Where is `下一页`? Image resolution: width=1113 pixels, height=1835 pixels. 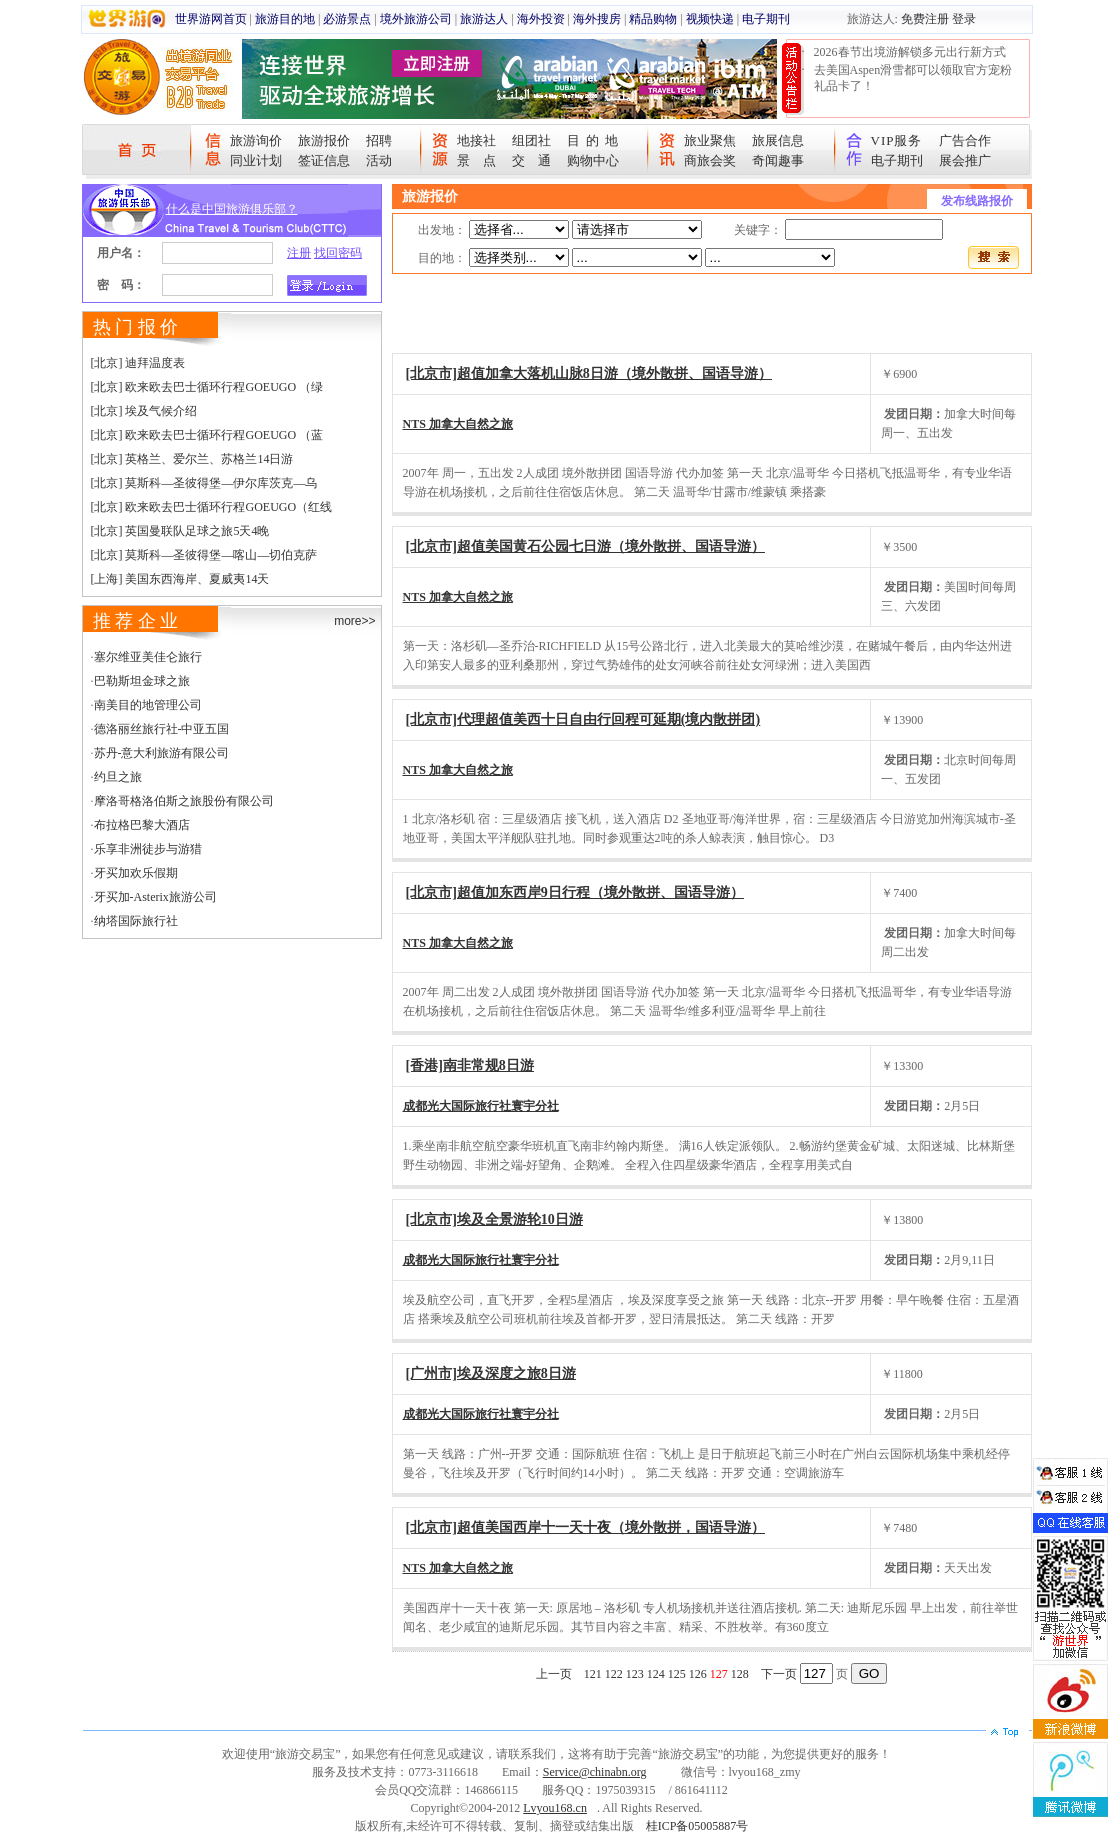
下一页 is located at coordinates (779, 1674).